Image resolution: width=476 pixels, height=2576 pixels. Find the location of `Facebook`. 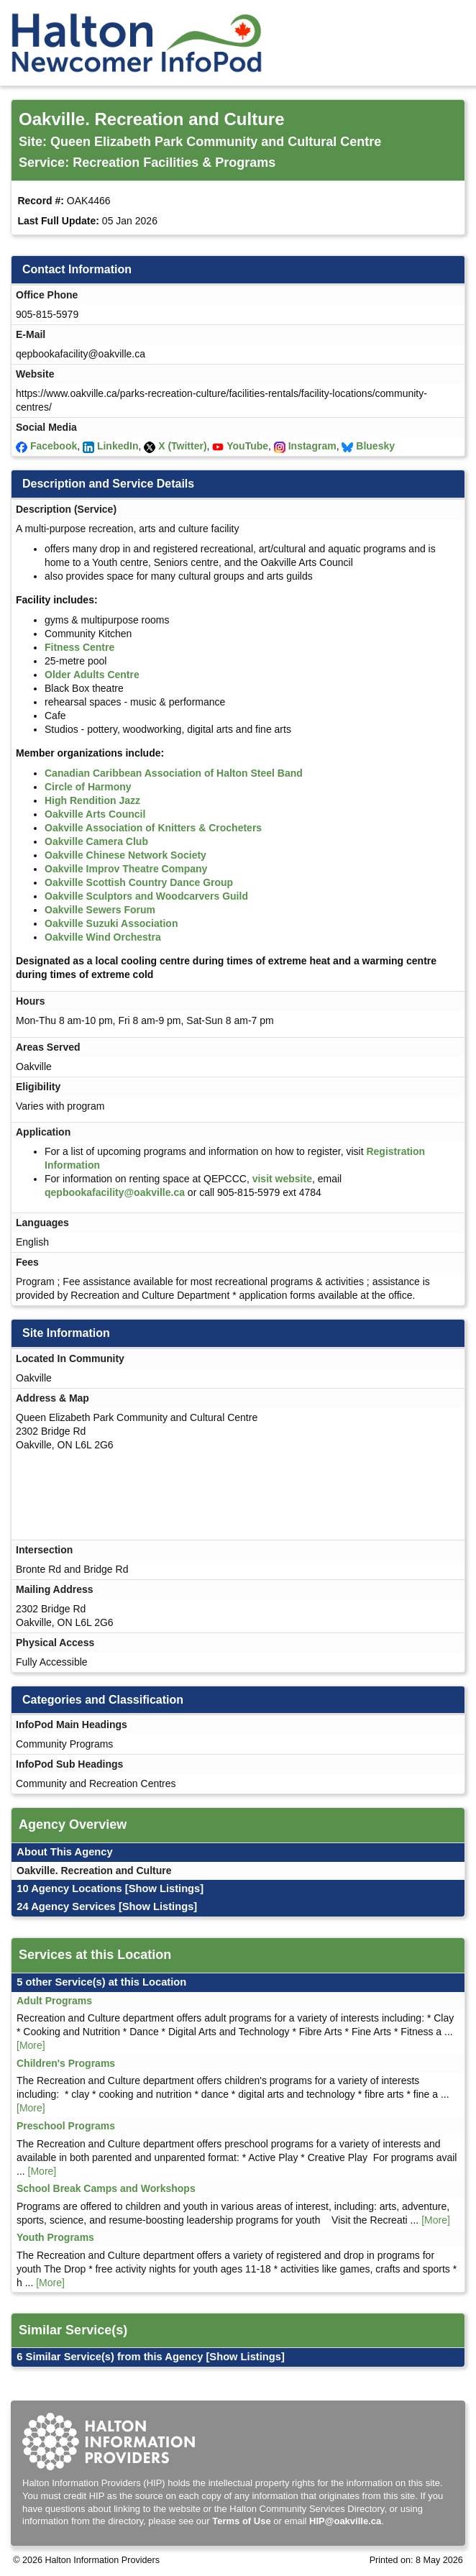

Facebook is located at coordinates (53, 446).